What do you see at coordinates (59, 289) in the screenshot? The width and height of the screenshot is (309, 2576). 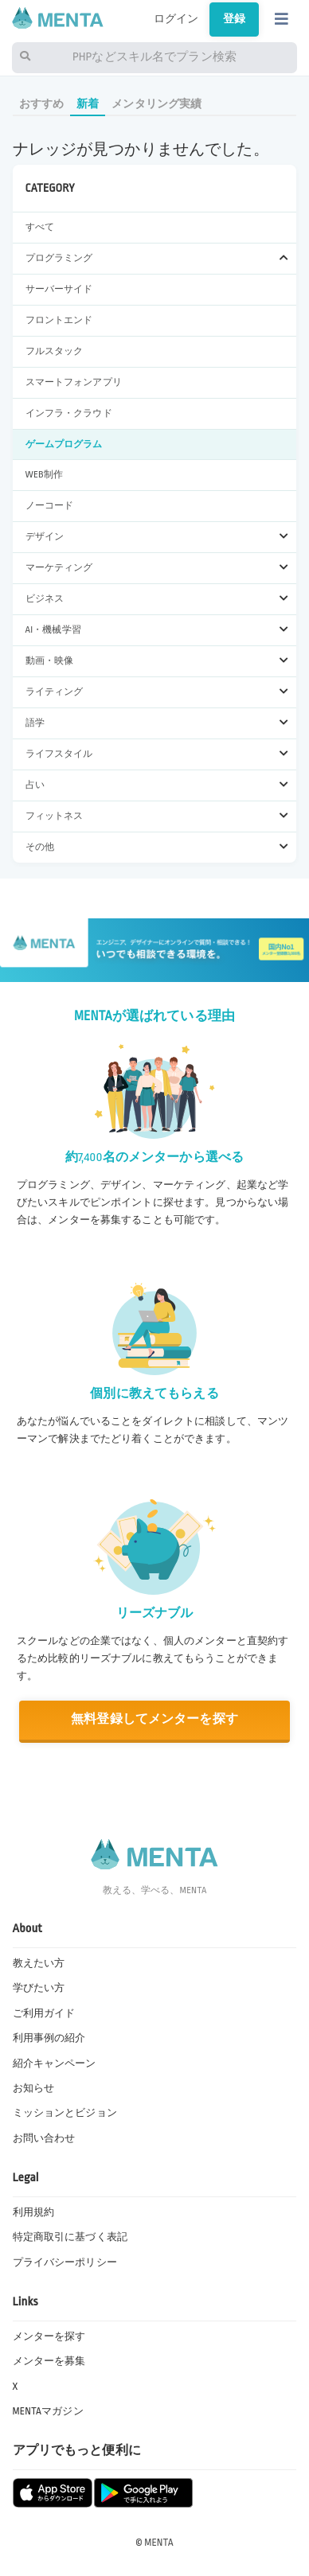 I see `サーバーサイド` at bounding box center [59, 289].